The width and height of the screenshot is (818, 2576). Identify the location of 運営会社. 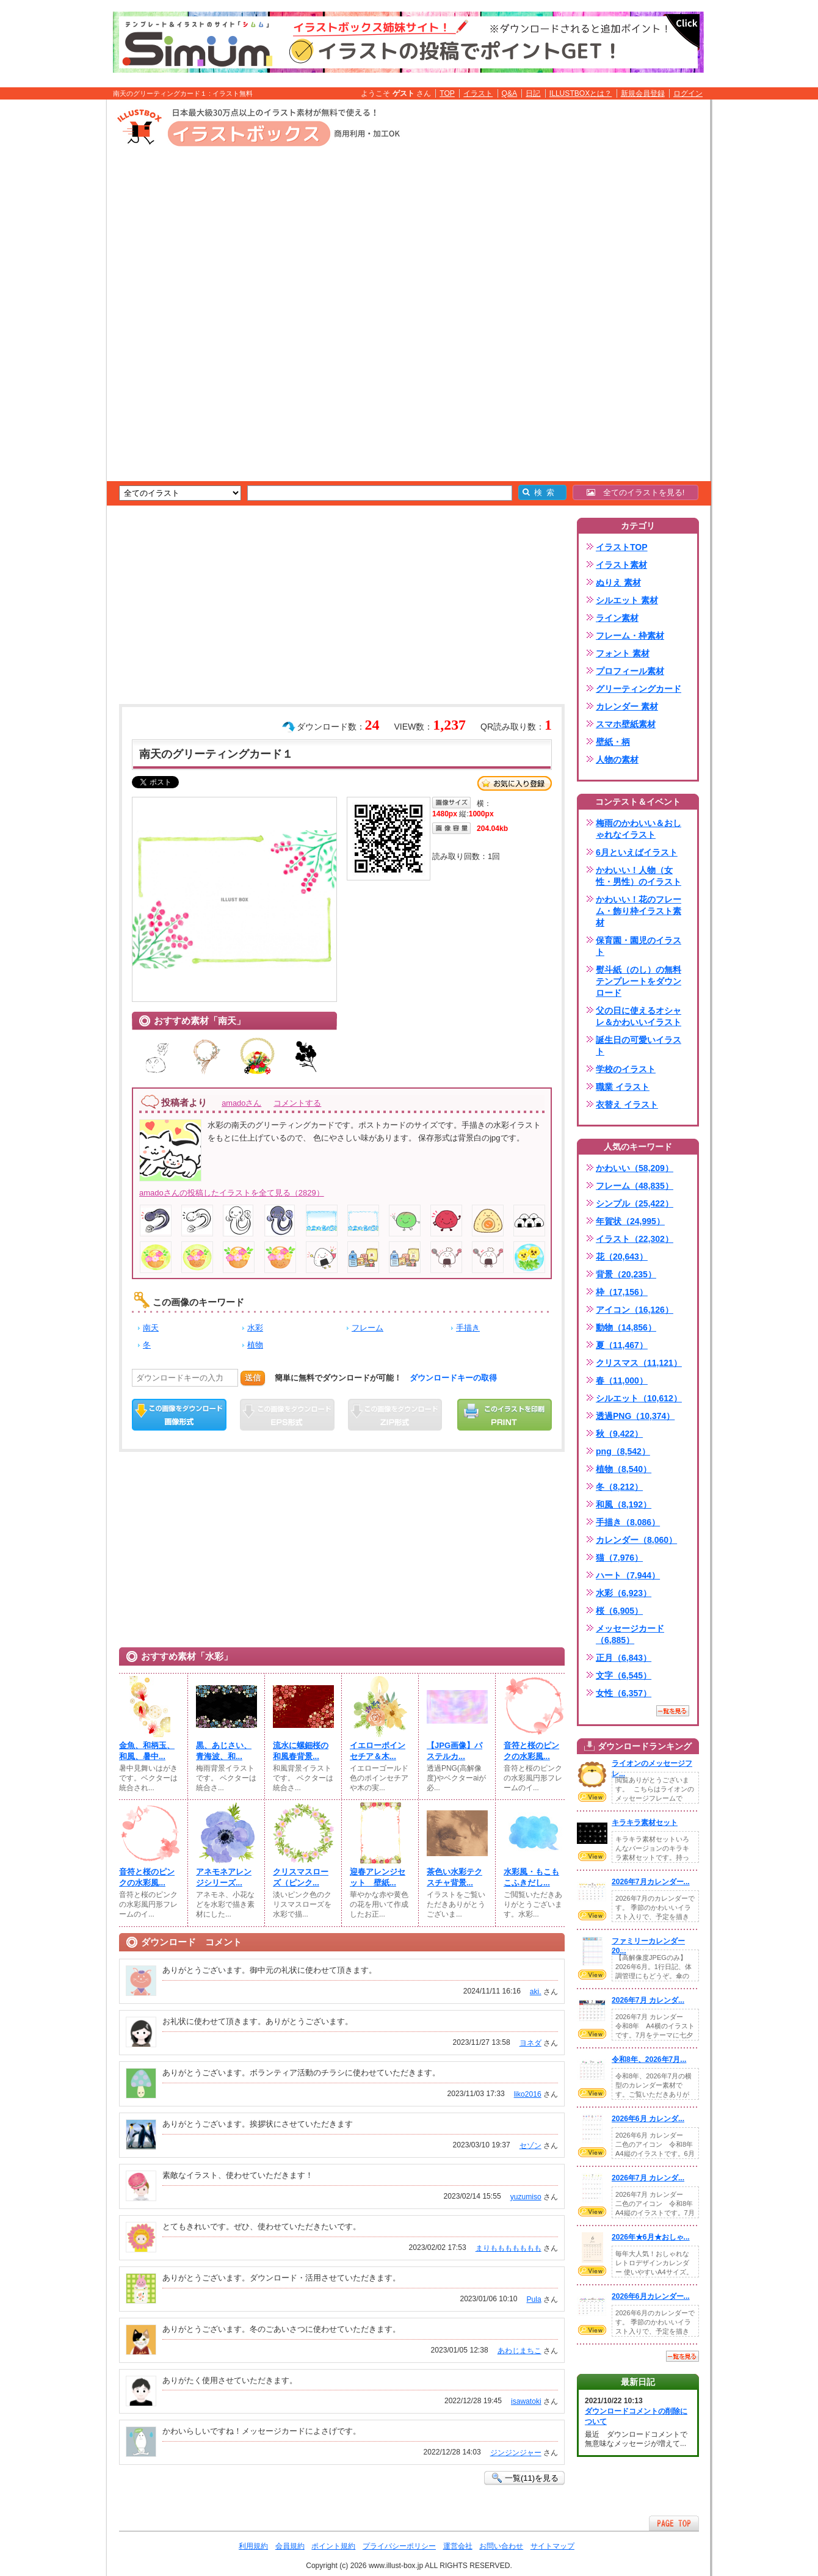
(457, 2546).